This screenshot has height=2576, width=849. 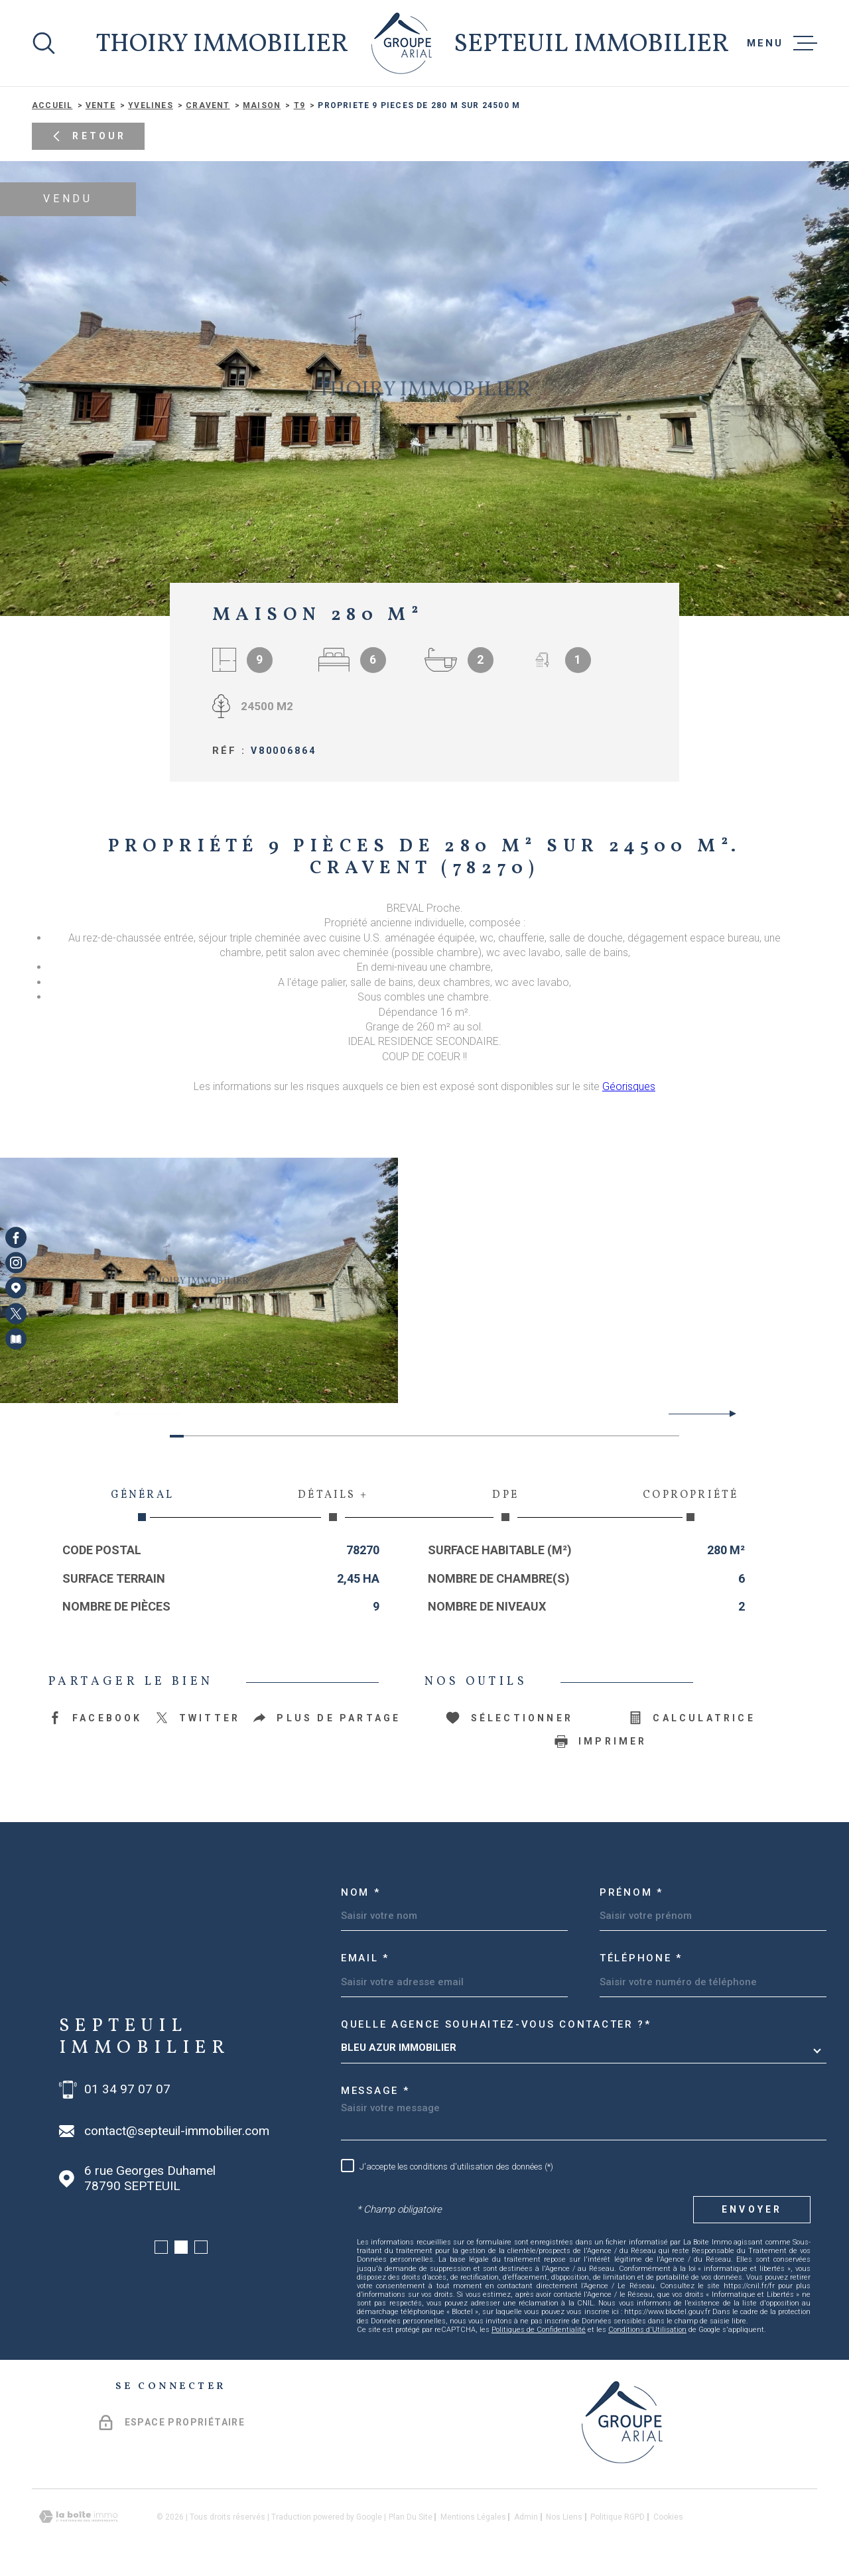 I want to click on Accueil, so click(x=52, y=105).